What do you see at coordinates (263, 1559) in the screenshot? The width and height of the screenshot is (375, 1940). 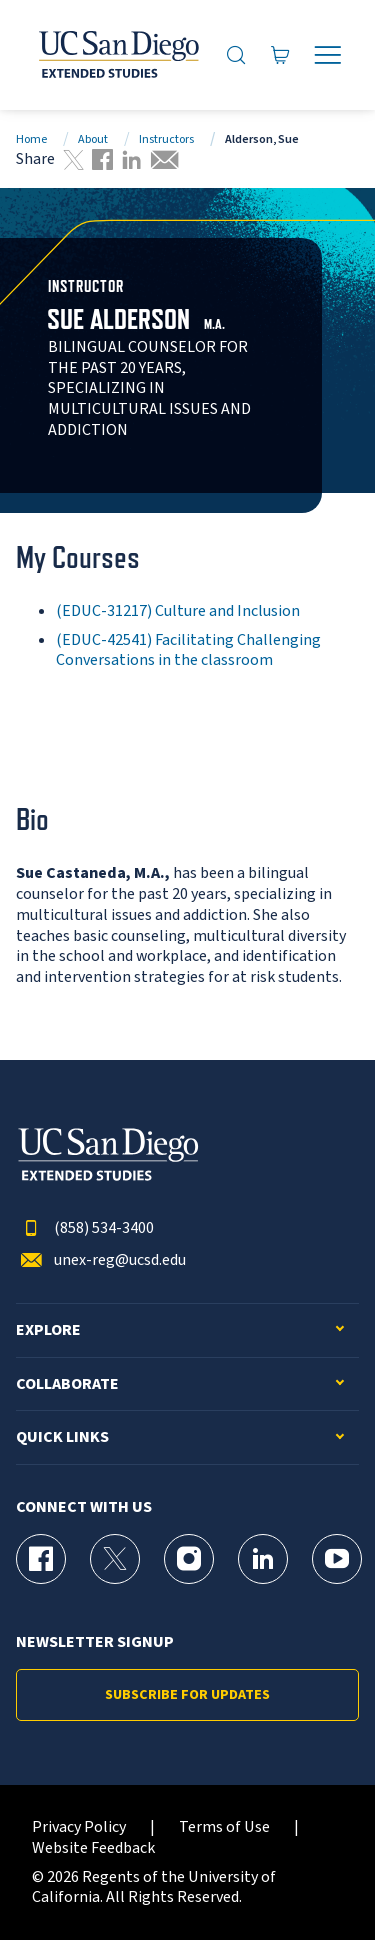 I see `[LinkedIn Page for UC San Diego Division of Extended Studies]` at bounding box center [263, 1559].